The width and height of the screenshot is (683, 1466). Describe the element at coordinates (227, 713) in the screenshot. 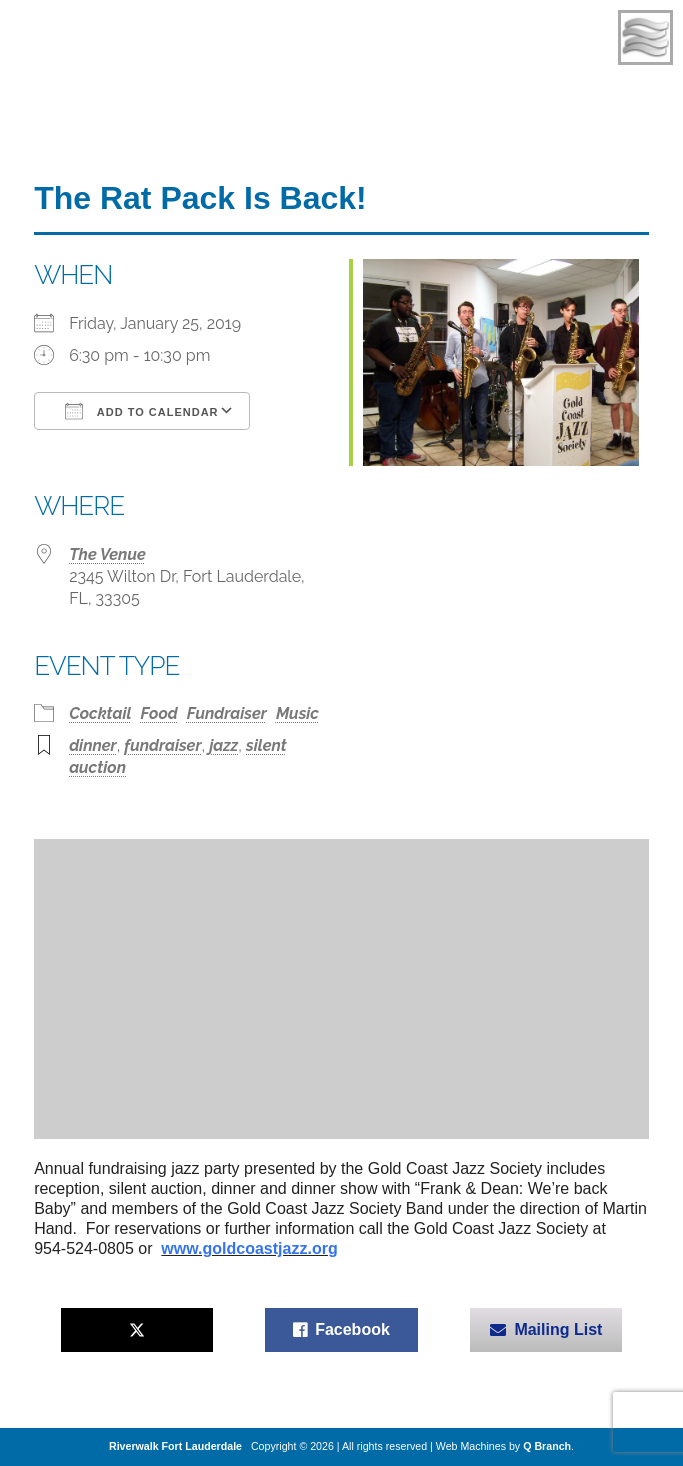

I see `Fundraiser` at that location.